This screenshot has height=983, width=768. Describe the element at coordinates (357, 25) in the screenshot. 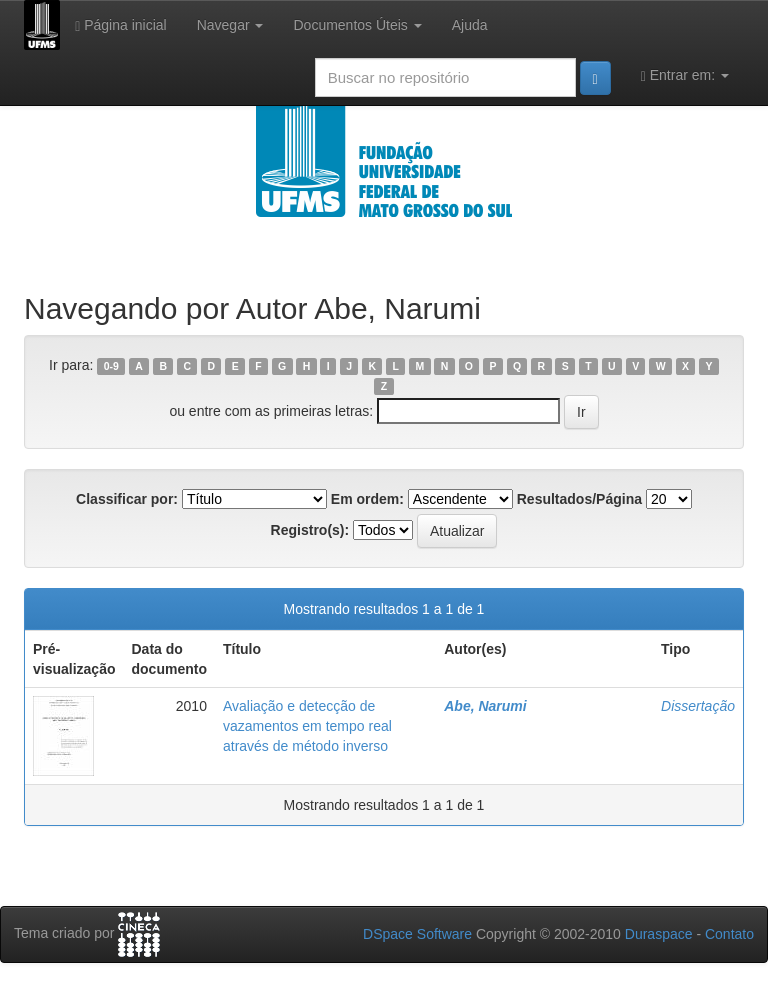

I see `Documentos Úteis` at that location.